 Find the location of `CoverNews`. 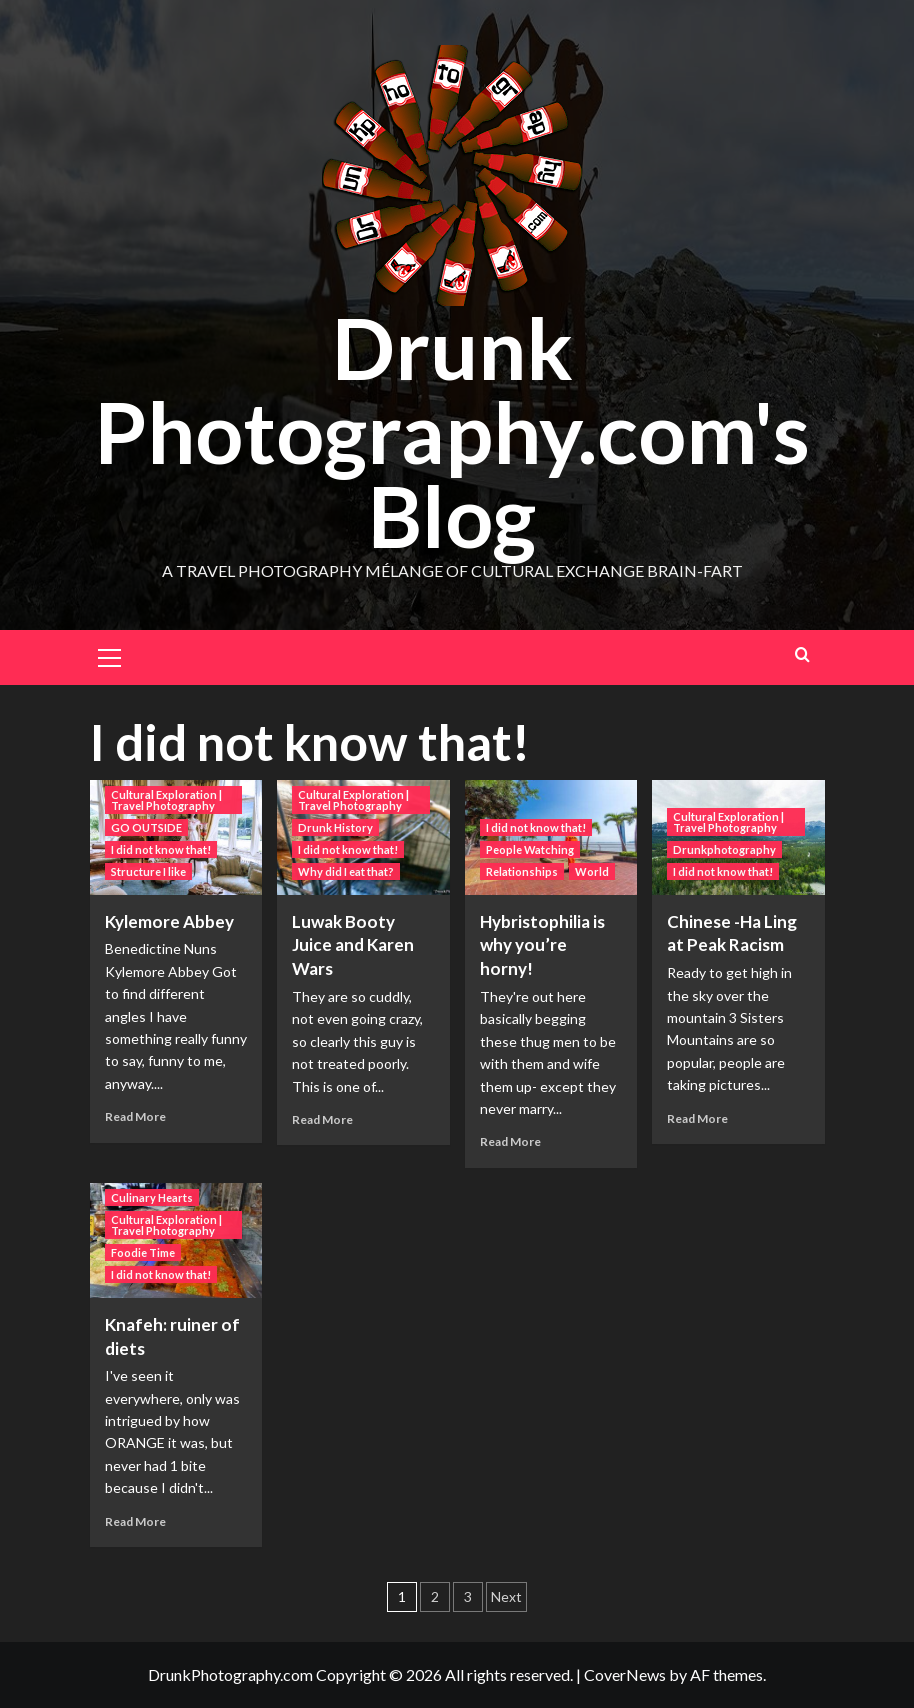

CoverNews is located at coordinates (625, 1674).